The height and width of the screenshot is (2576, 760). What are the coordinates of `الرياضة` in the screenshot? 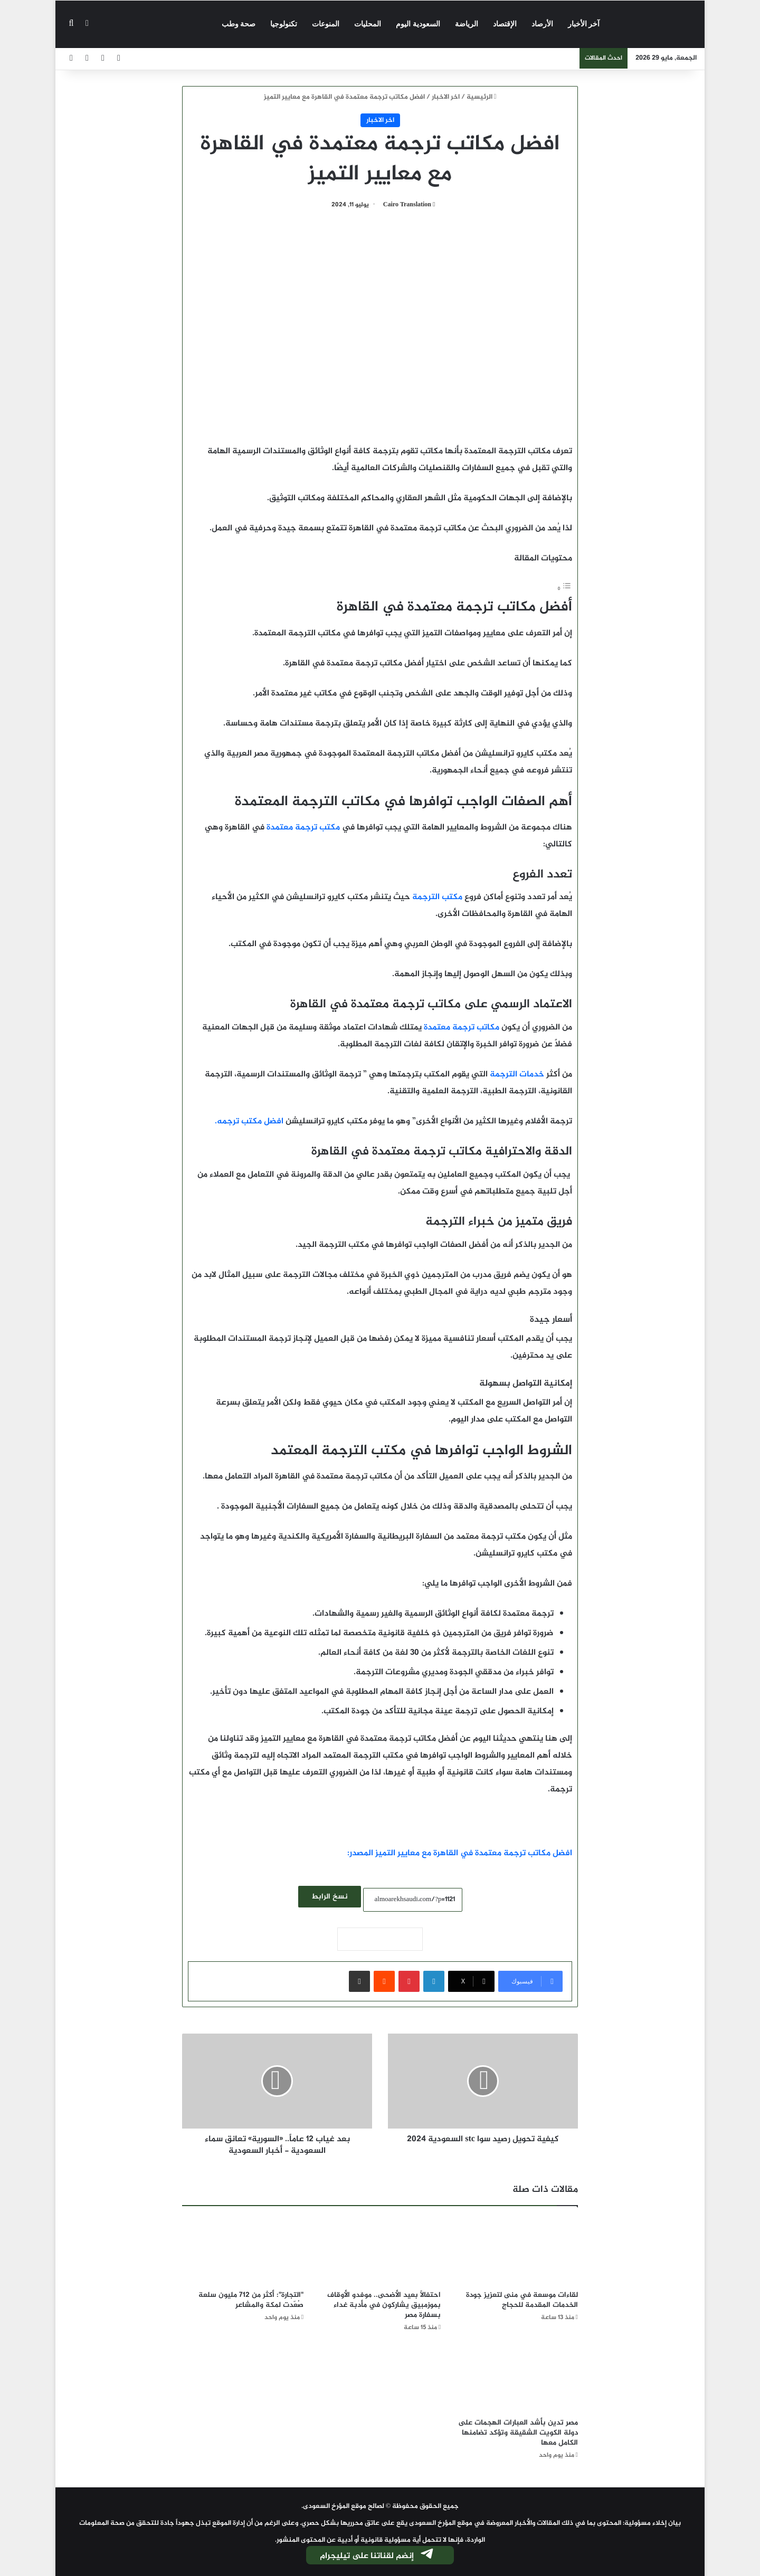 It's located at (466, 24).